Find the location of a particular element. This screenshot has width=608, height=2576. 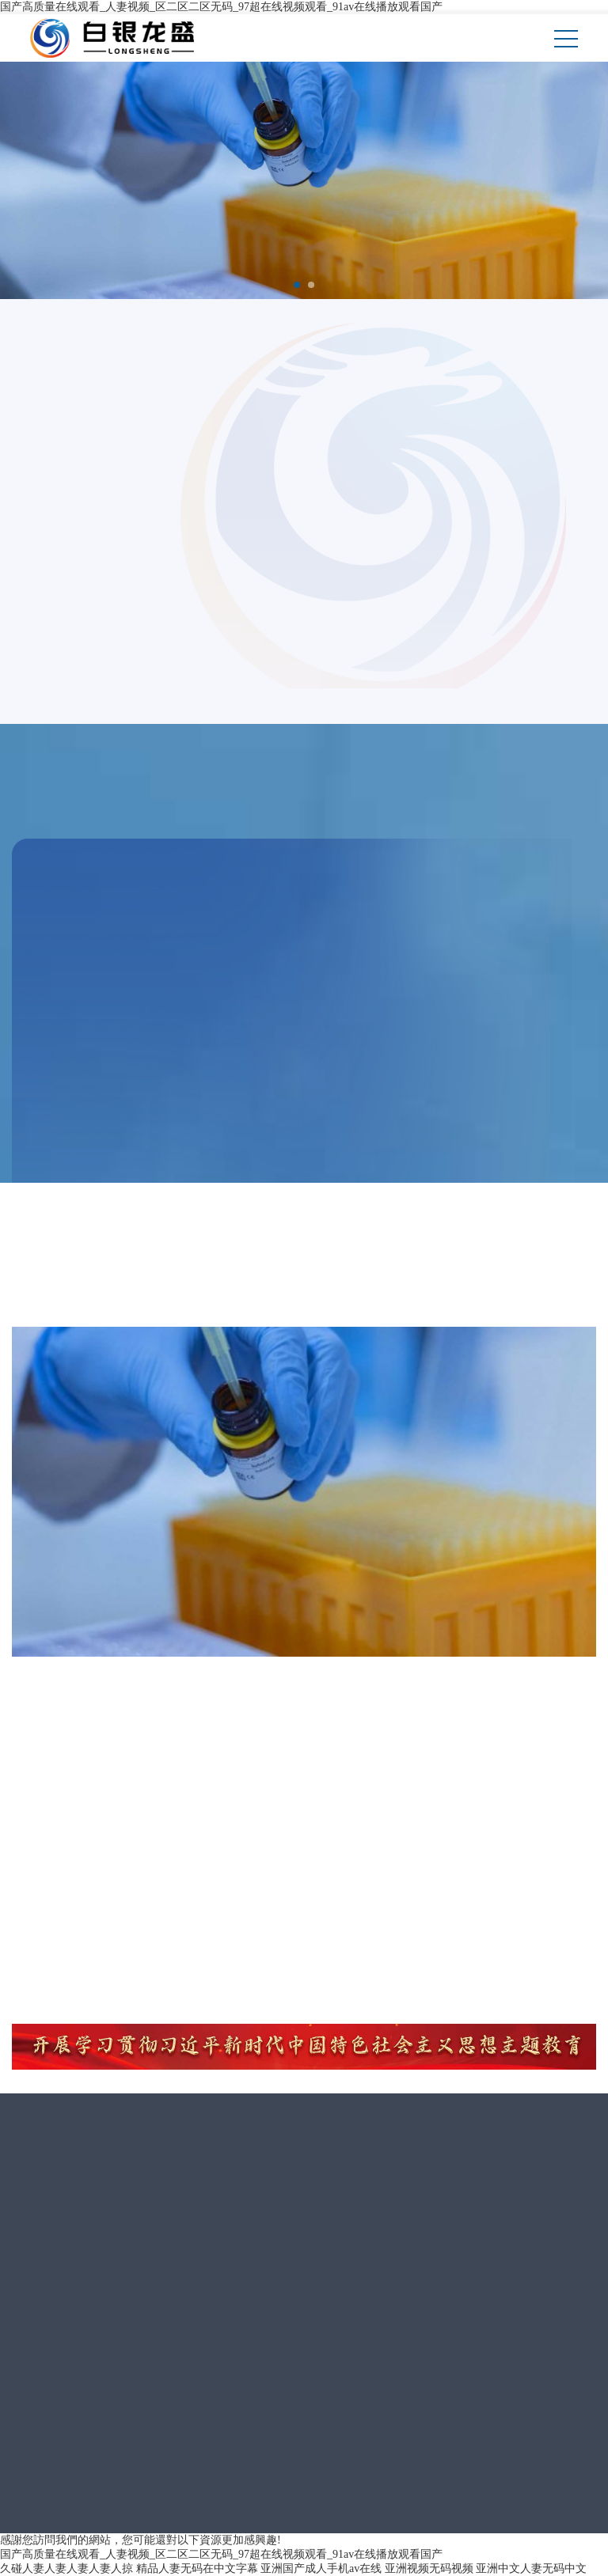

聚丙烯酰胺 is located at coordinates (79, 992).